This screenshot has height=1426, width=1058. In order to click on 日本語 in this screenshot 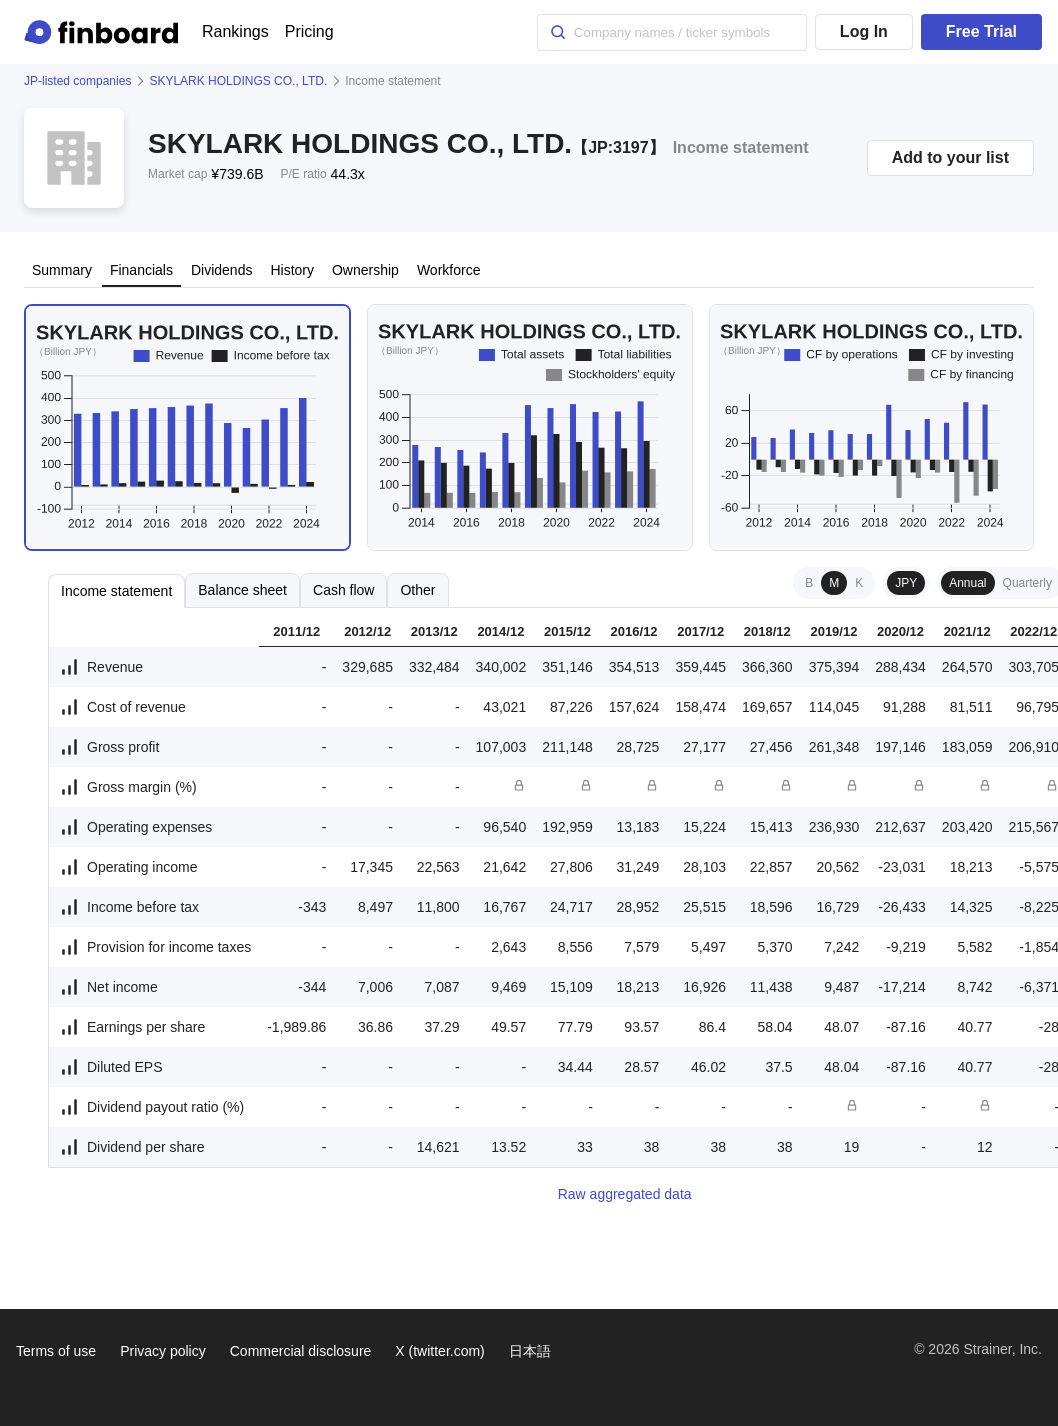, I will do `click(530, 1351)`.